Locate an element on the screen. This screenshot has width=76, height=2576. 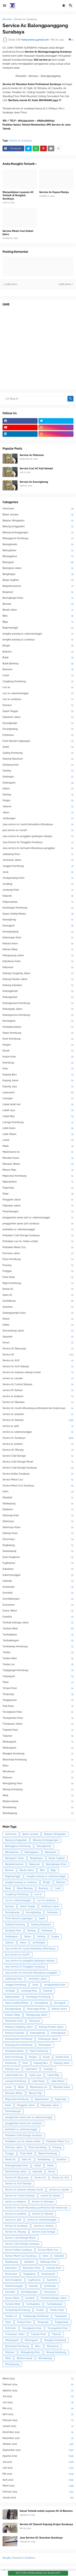
Klurak is located at coordinates (38, 1050).